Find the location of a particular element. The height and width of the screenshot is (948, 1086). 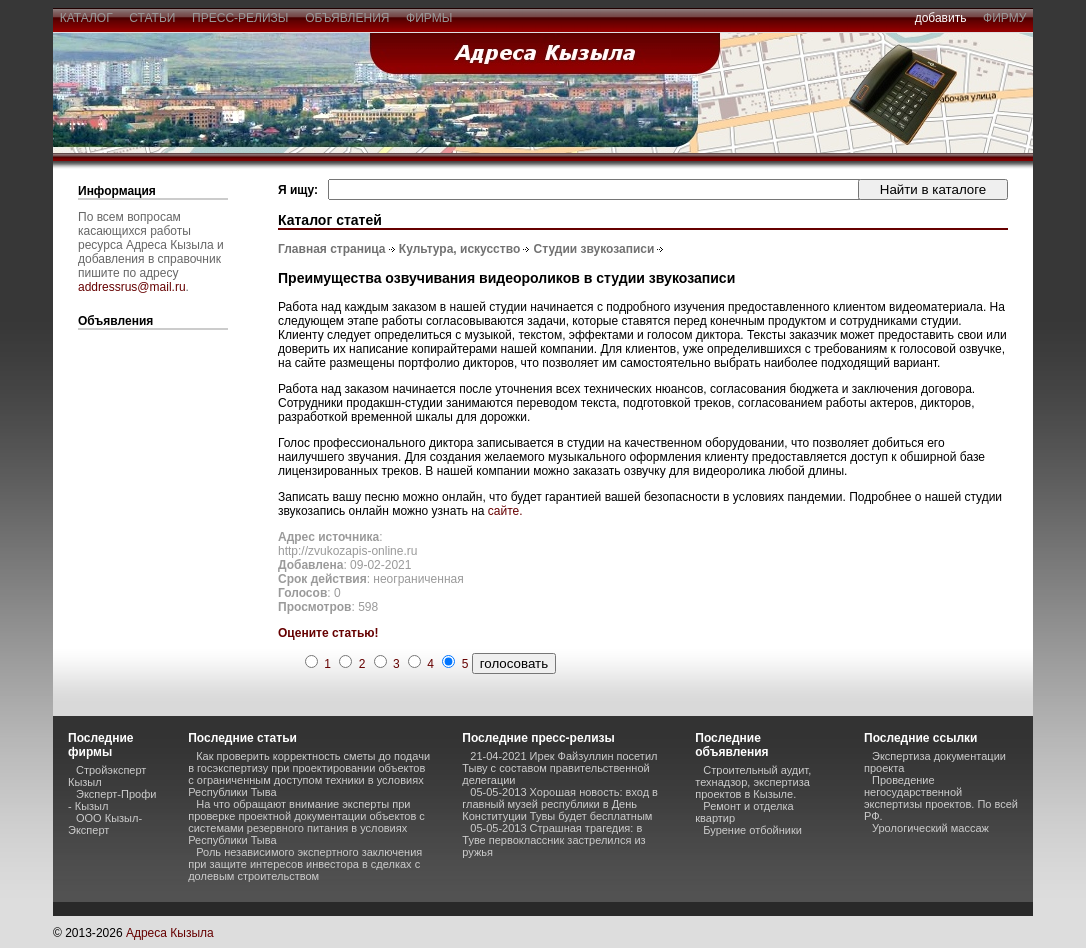

Культура, искусство is located at coordinates (459, 249).